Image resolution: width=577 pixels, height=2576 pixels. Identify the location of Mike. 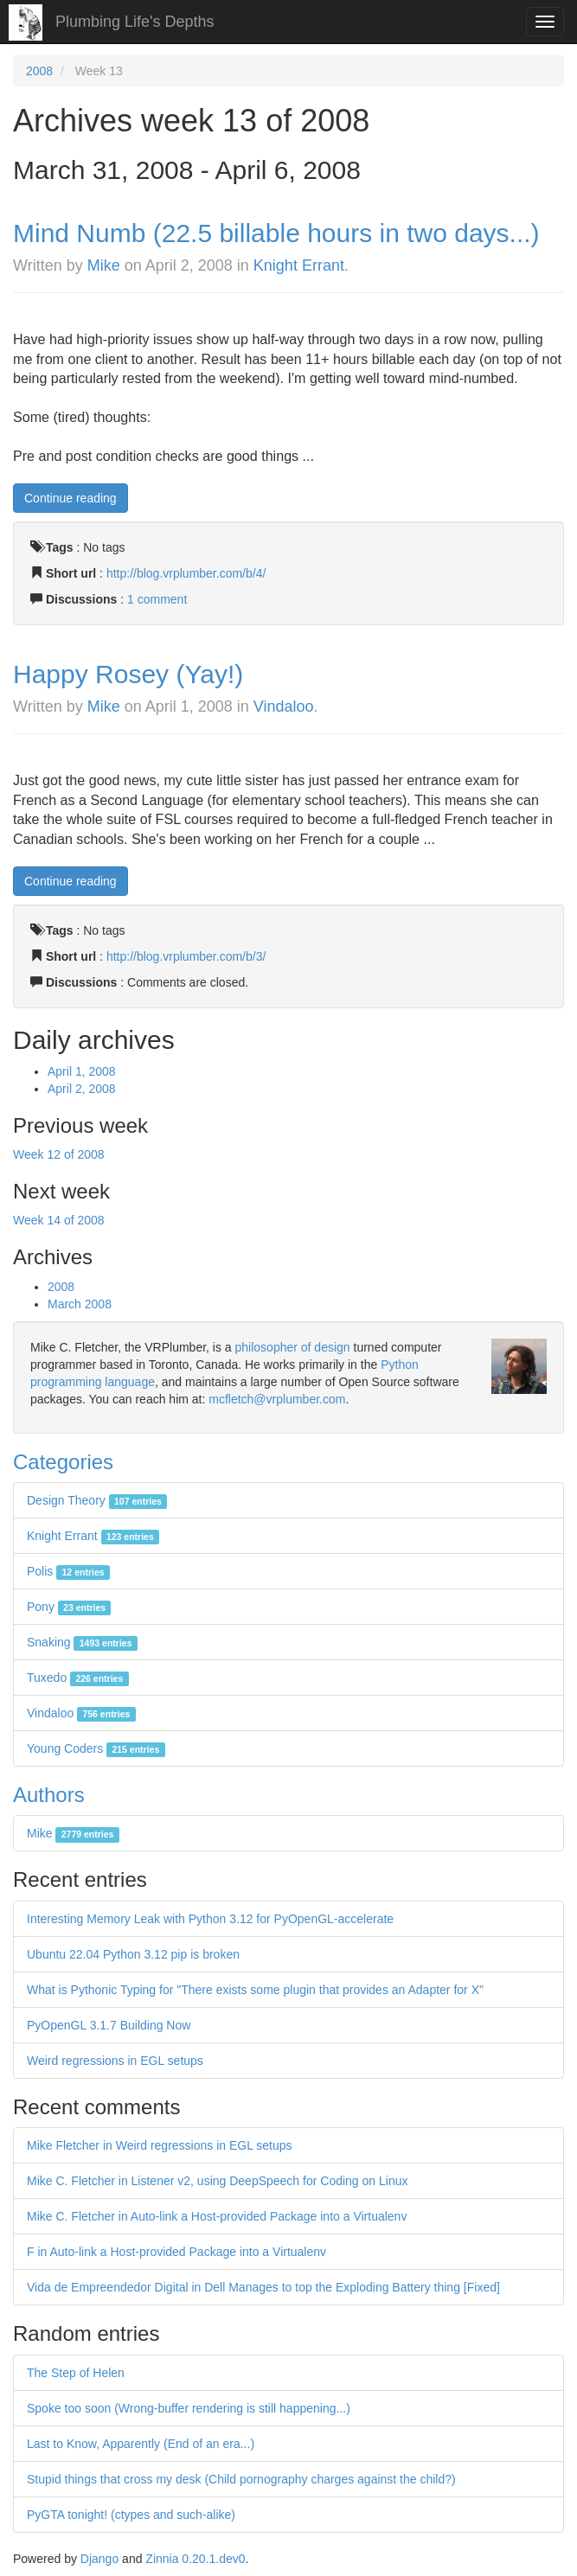
(103, 265).